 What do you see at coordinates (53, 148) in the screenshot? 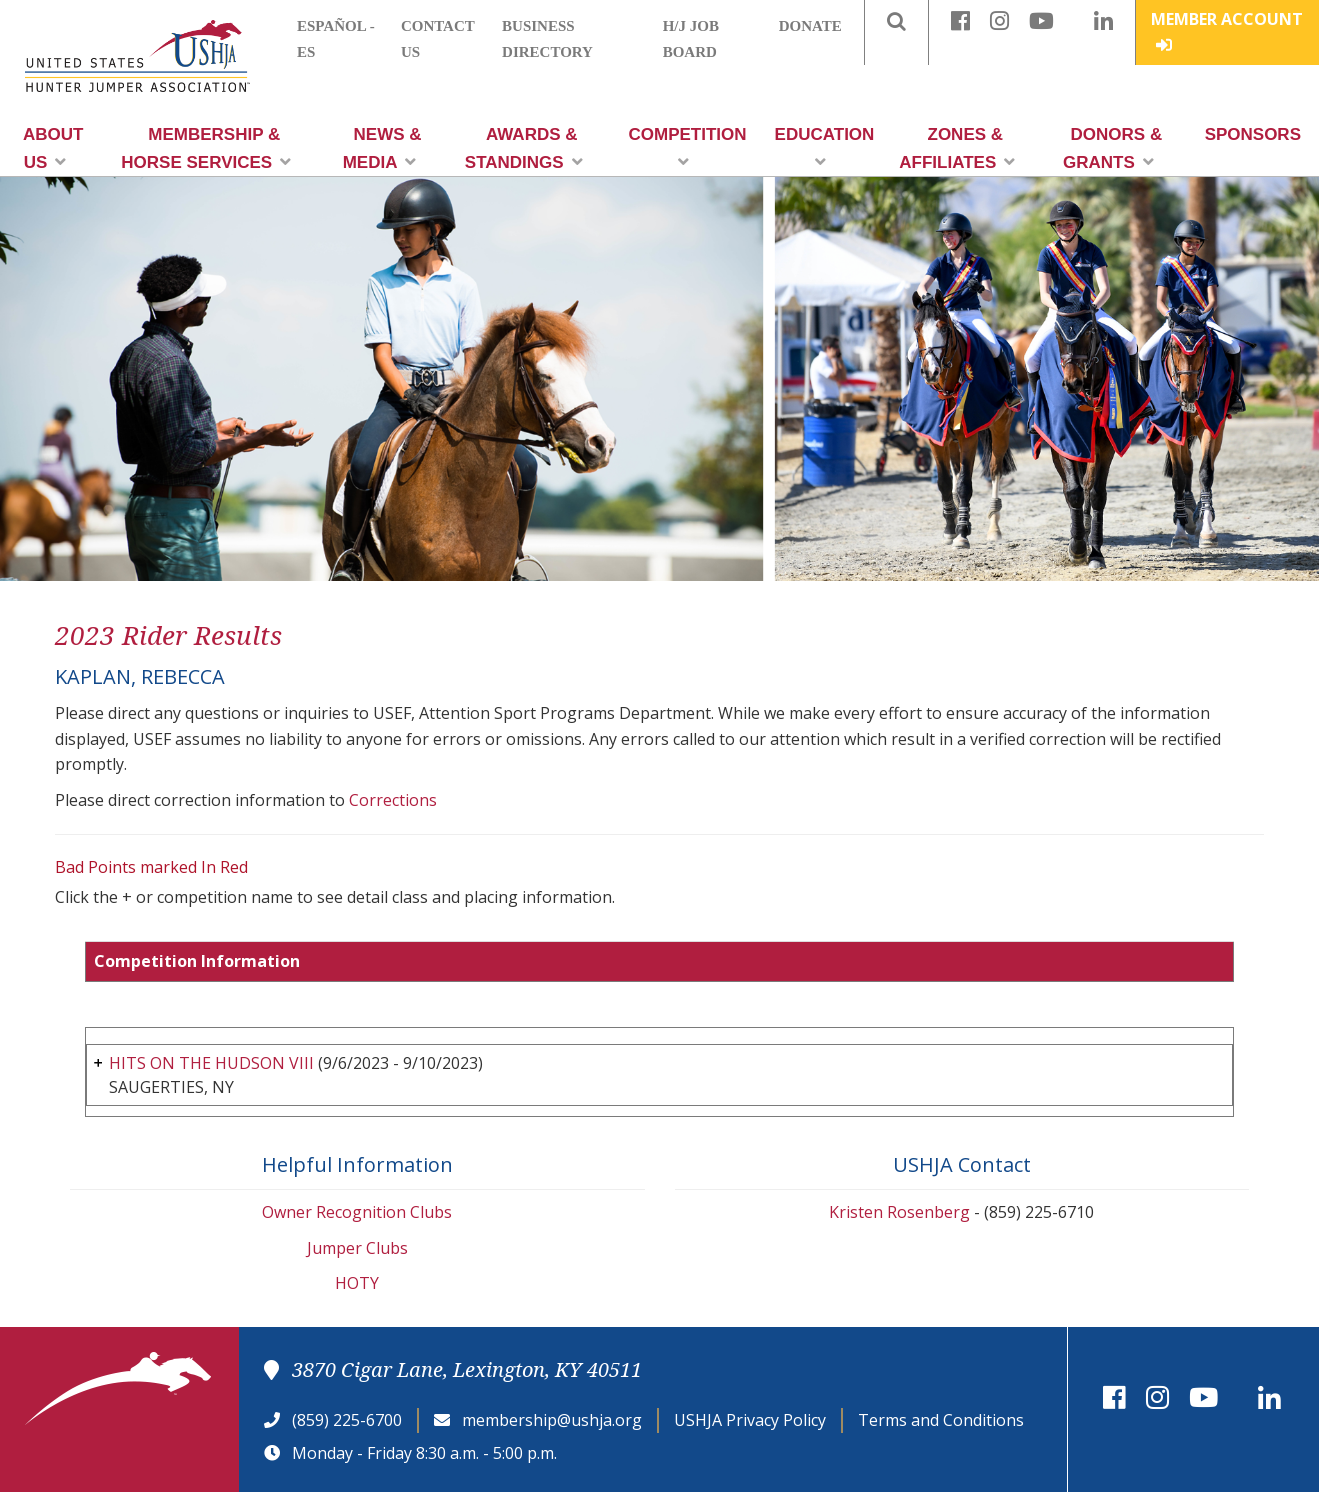
I see `About Us` at bounding box center [53, 148].